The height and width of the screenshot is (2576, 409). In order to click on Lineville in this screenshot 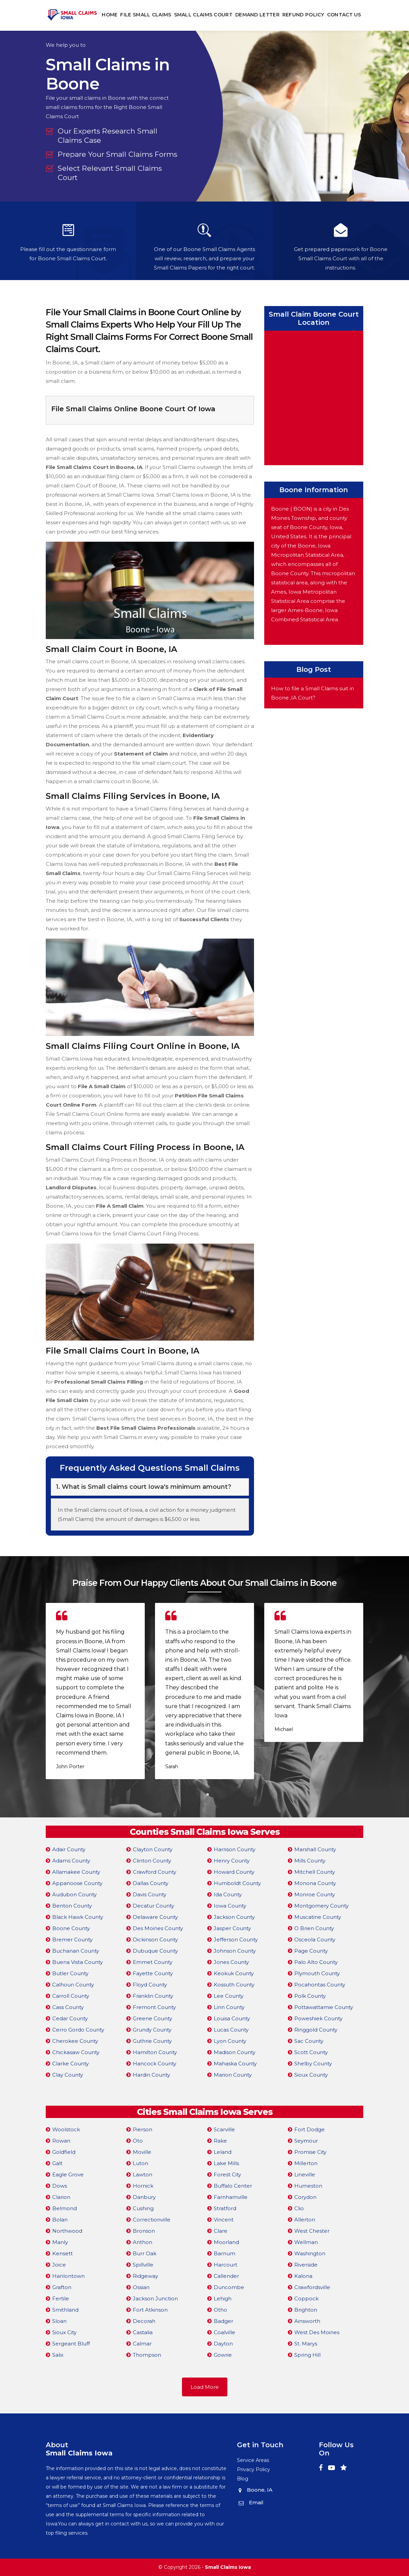, I will do `click(304, 2174)`.